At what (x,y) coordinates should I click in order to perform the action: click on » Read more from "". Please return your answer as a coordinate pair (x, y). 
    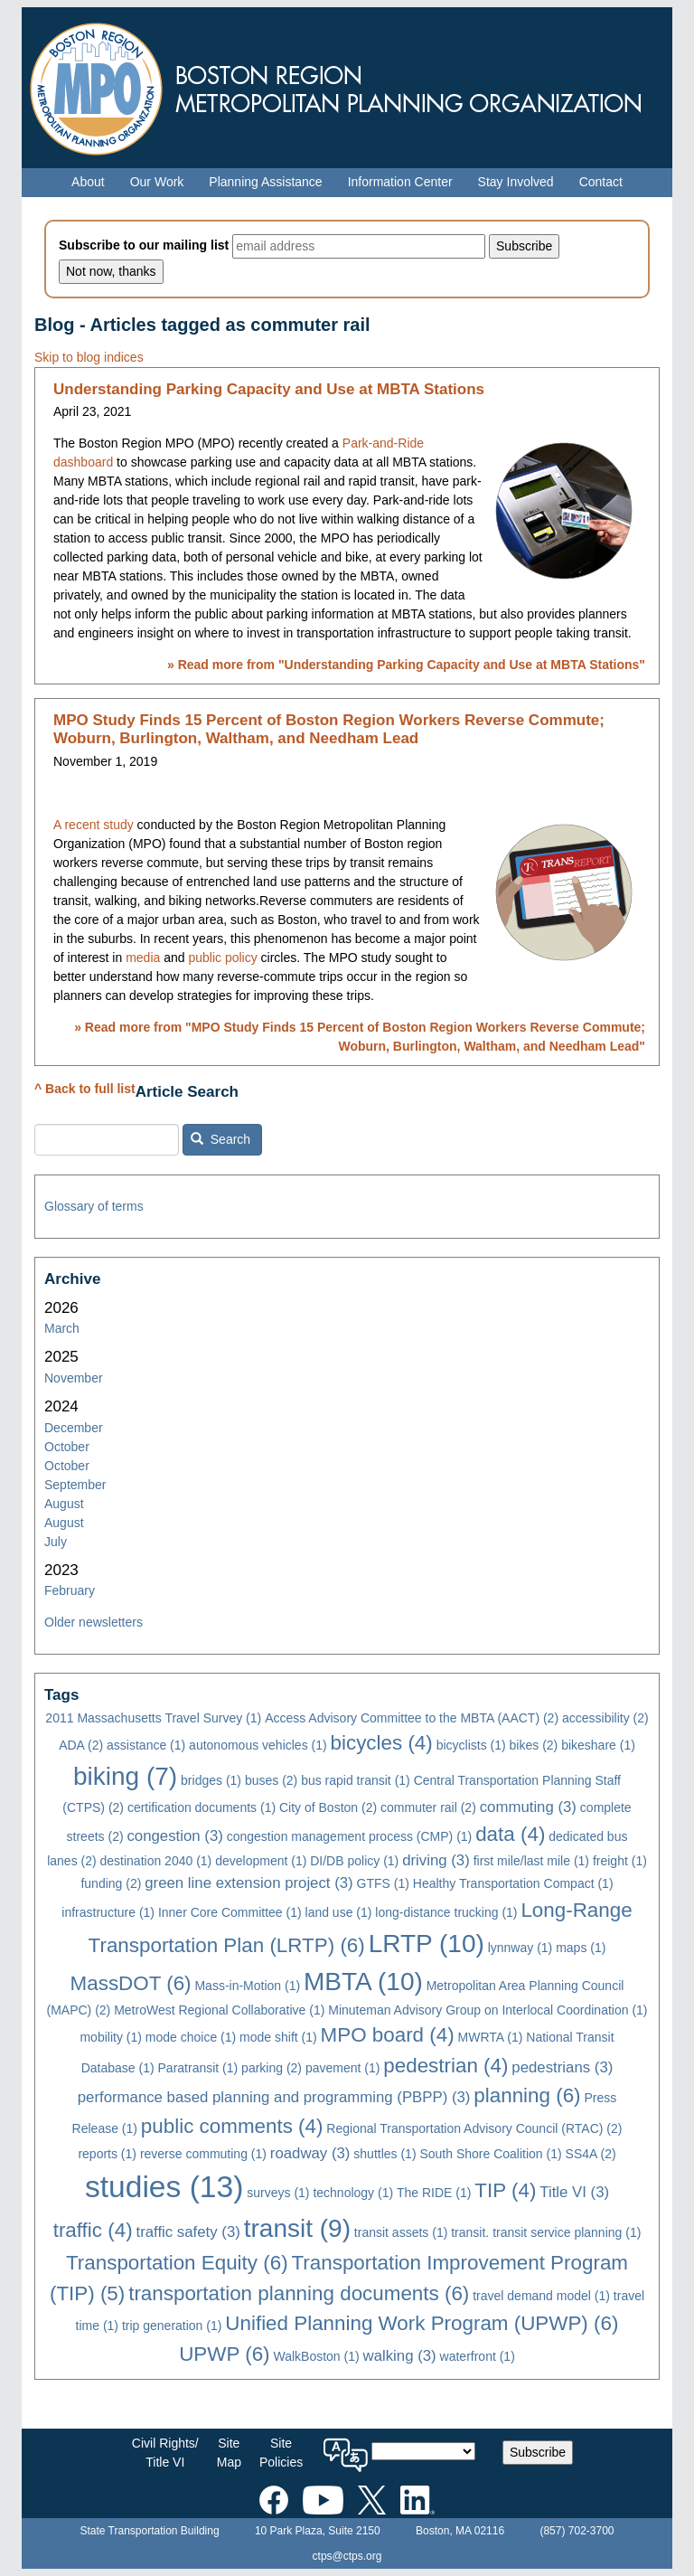
    Looking at the image, I should click on (406, 664).